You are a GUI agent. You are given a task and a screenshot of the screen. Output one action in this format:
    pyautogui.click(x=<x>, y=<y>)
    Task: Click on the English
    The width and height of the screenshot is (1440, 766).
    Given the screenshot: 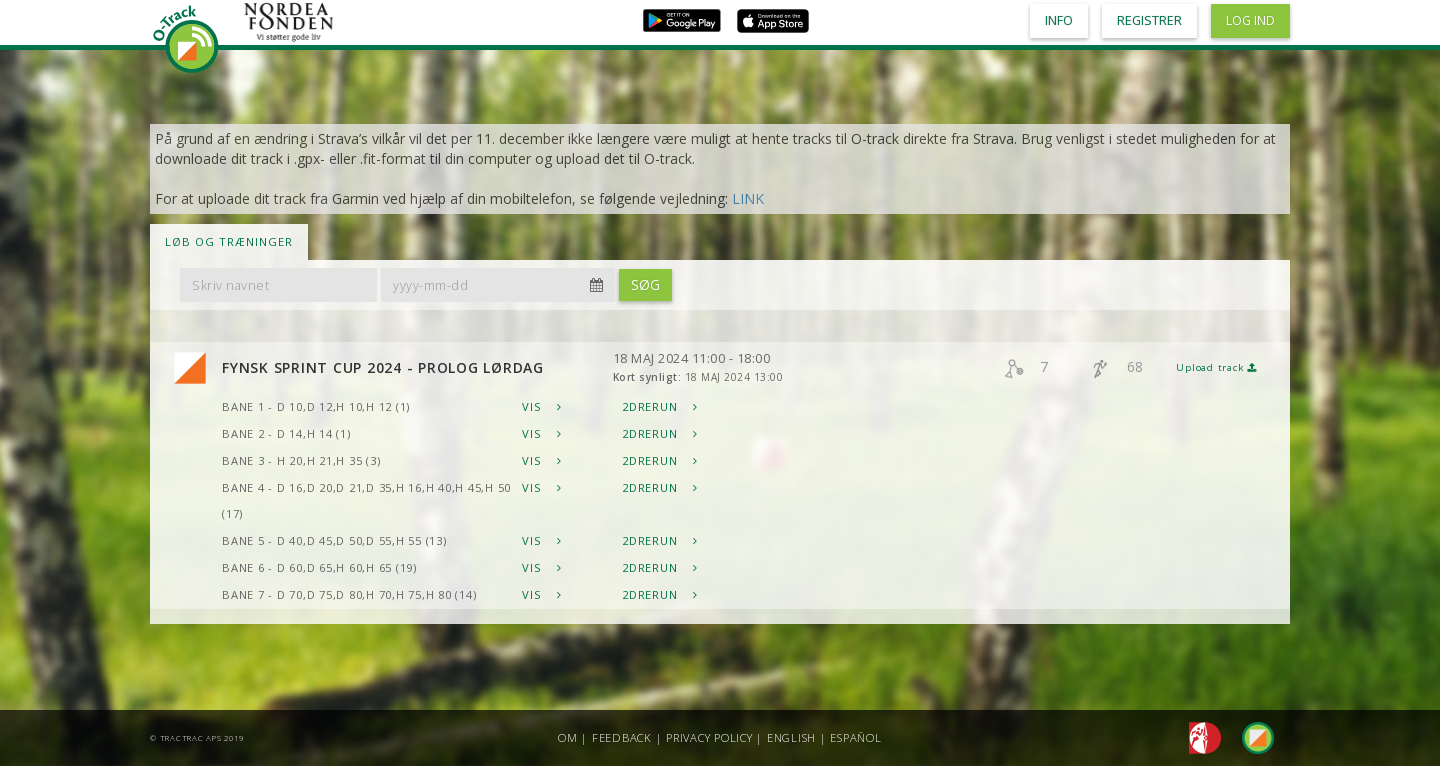 What is the action you would take?
    pyautogui.click(x=791, y=737)
    